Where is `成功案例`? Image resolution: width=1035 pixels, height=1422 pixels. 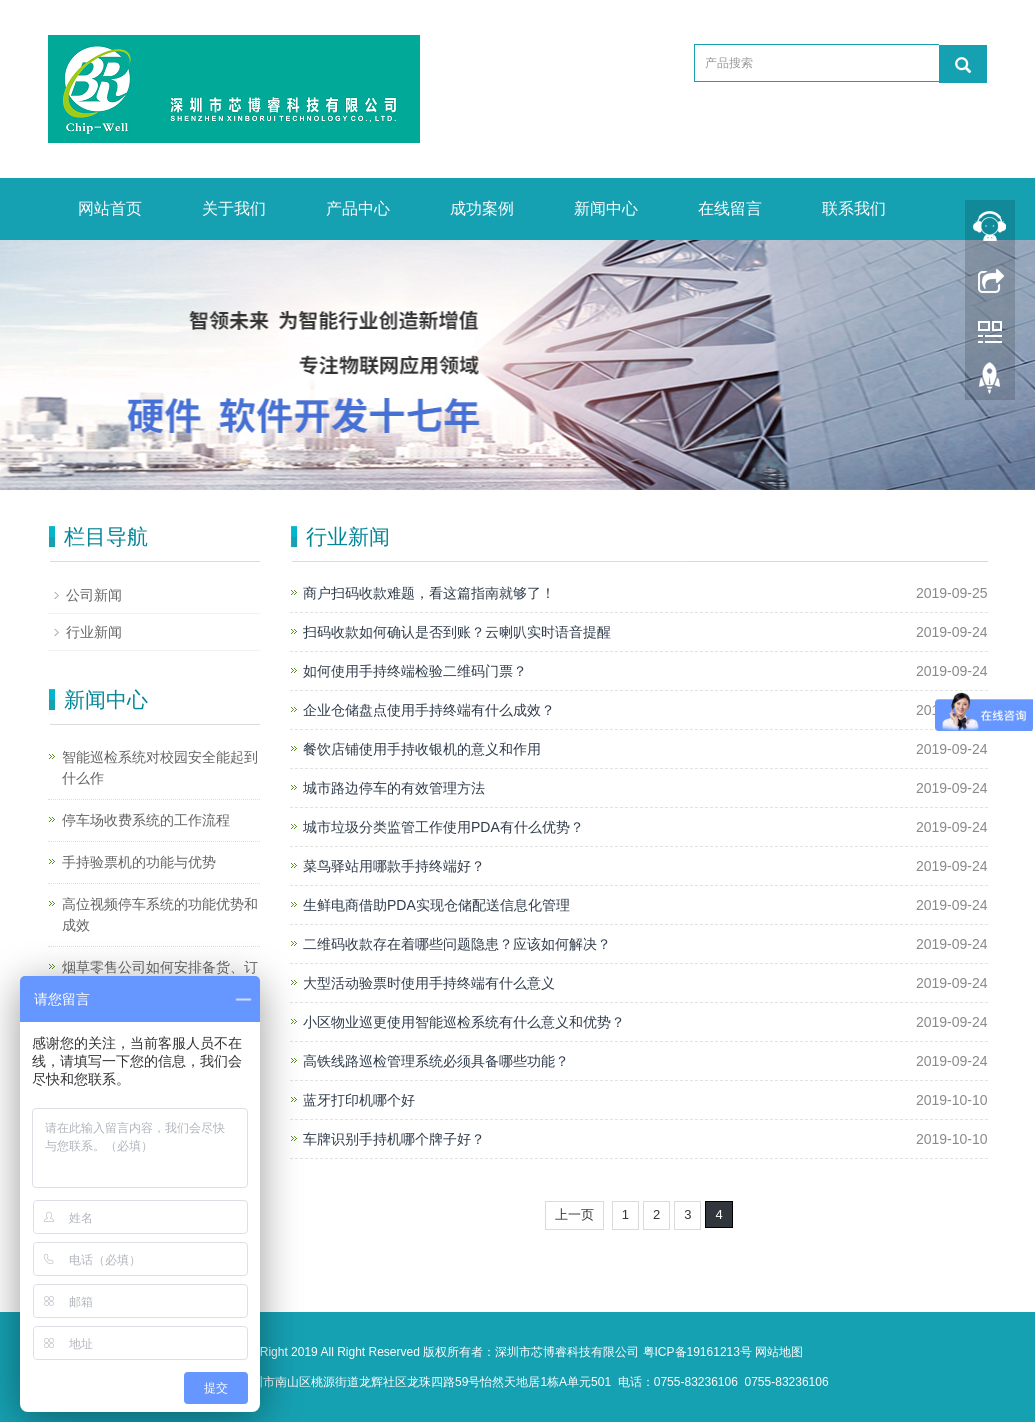 成功案例 is located at coordinates (482, 208).